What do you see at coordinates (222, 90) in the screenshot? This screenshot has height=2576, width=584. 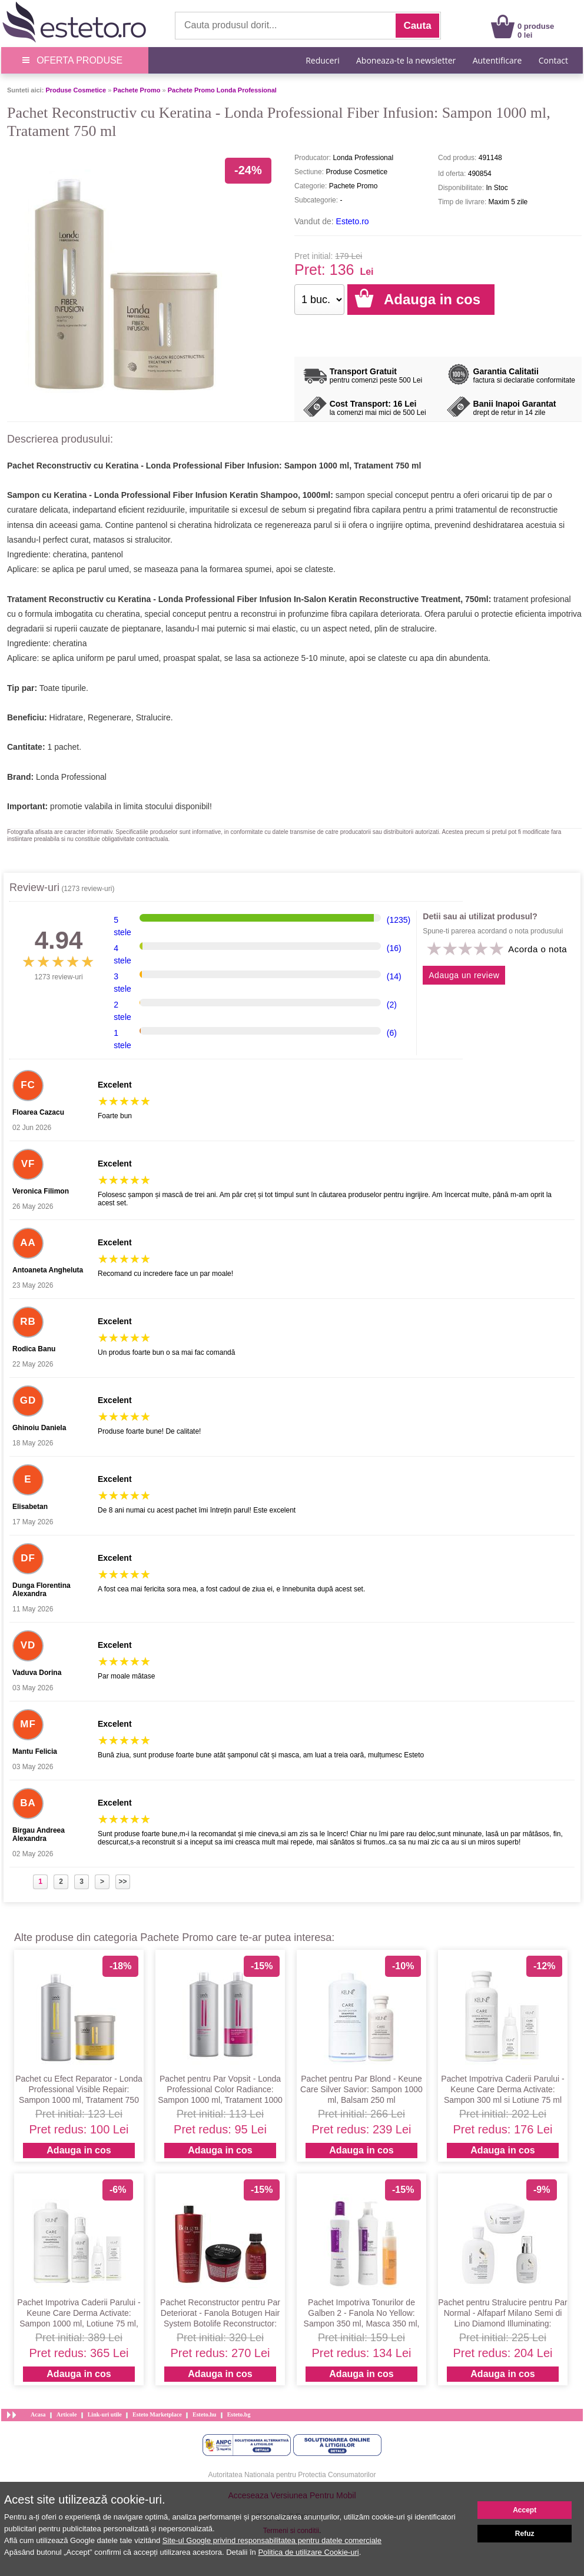 I see `Pachete Promo Londa Professional` at bounding box center [222, 90].